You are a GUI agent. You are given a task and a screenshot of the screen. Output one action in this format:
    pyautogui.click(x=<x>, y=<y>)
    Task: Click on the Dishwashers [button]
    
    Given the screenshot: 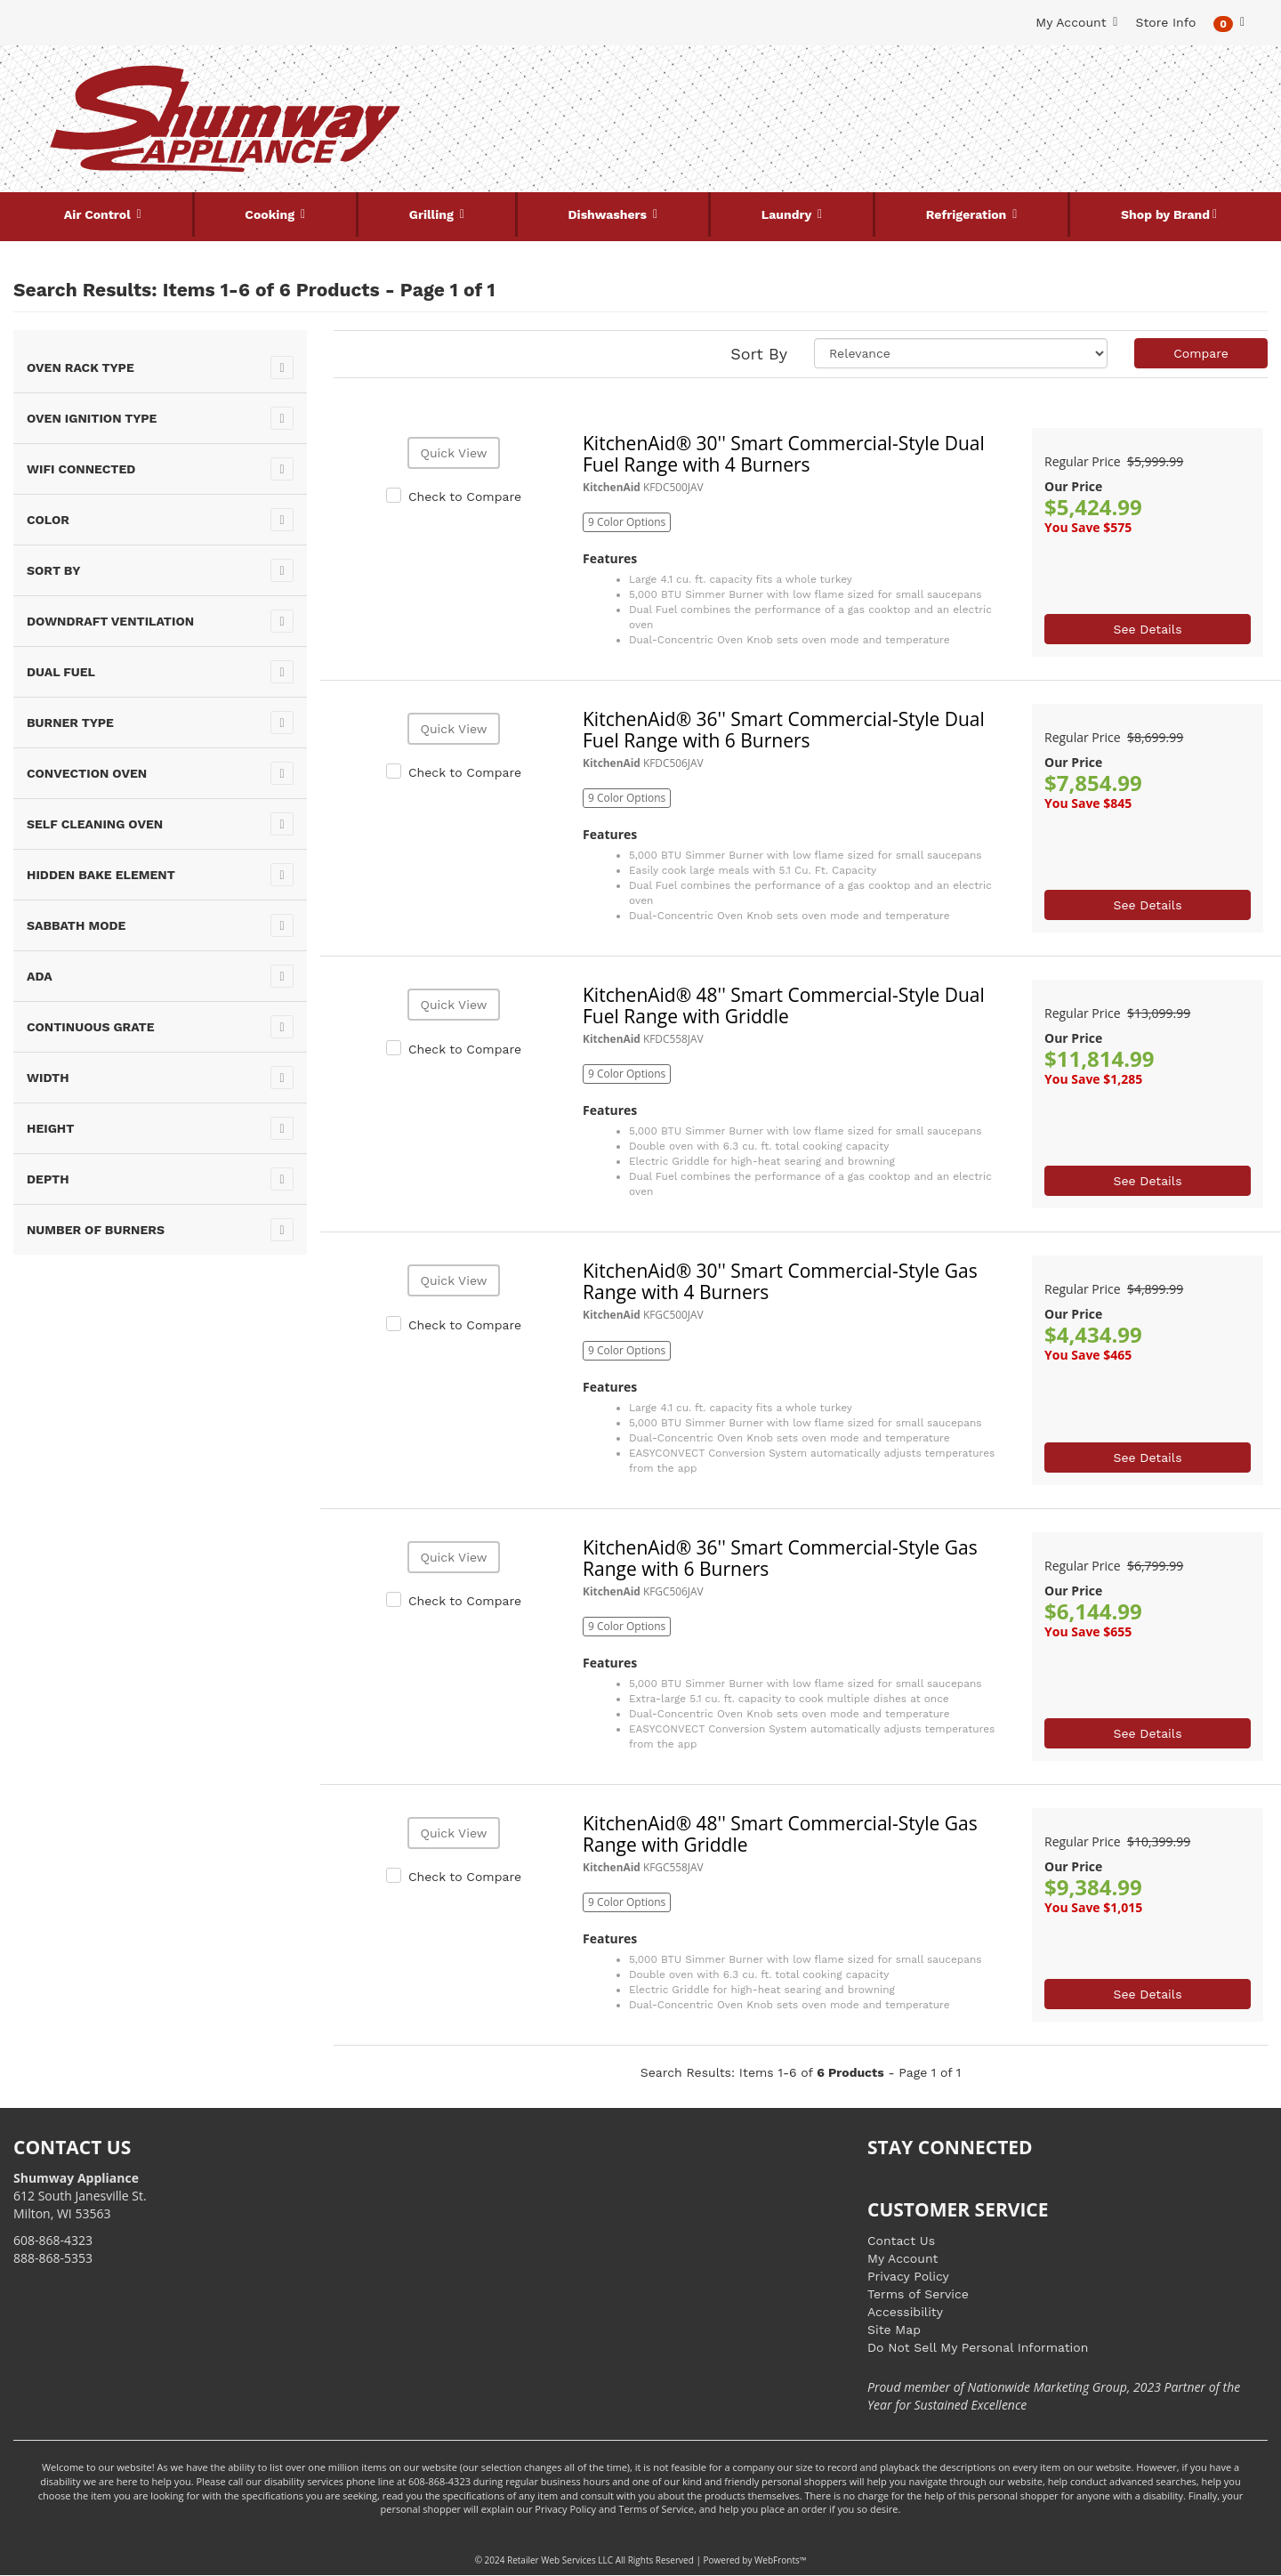 What is the action you would take?
    pyautogui.click(x=609, y=214)
    